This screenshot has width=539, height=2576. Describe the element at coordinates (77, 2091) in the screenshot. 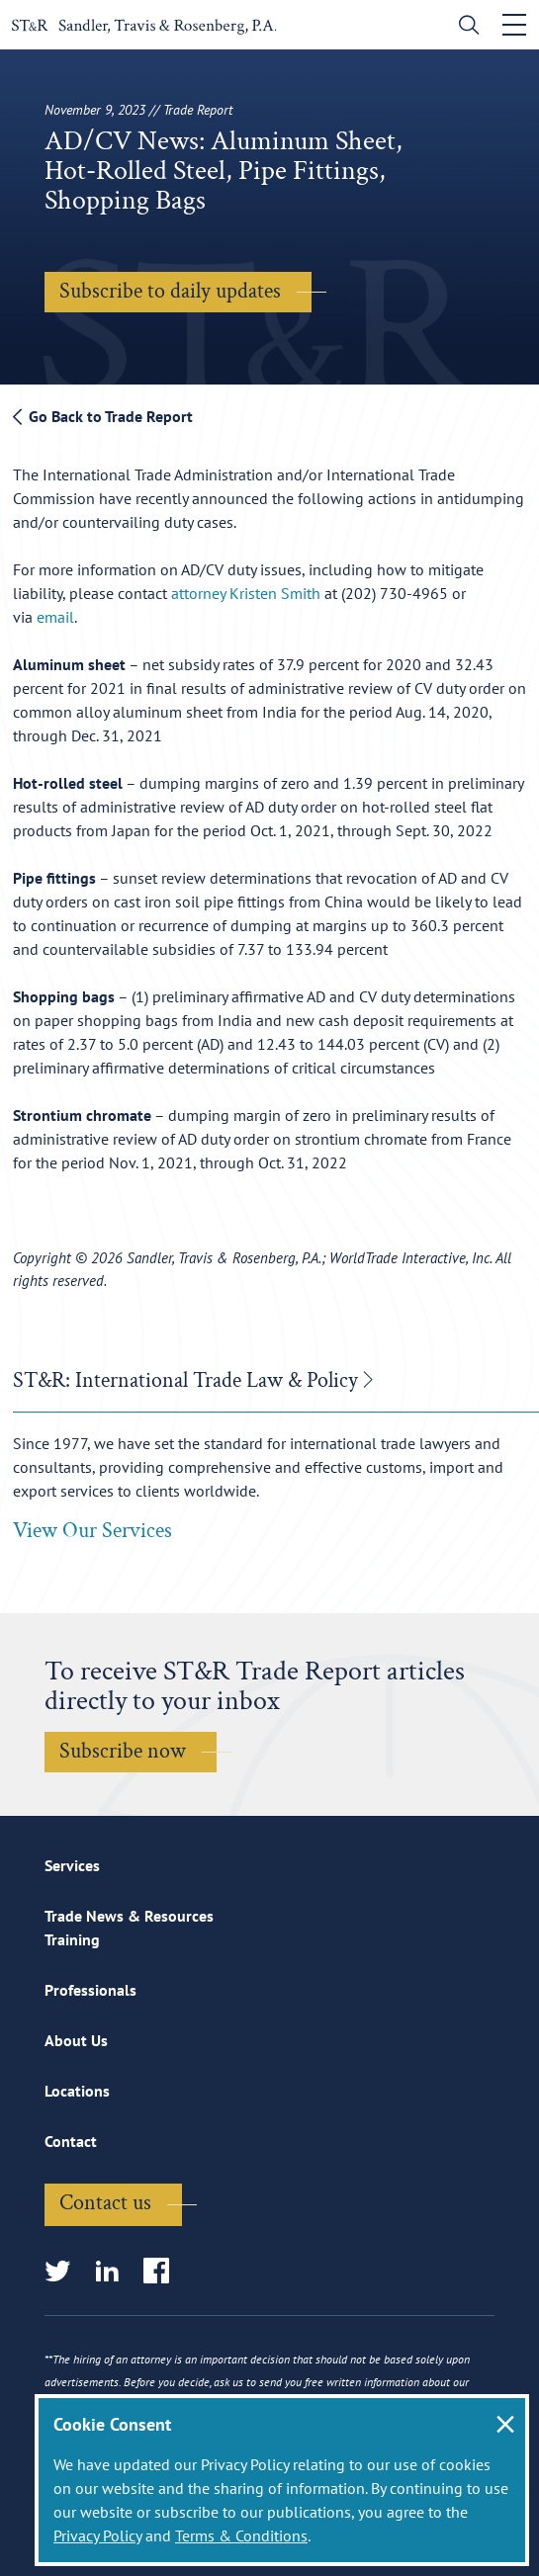

I see `Locations` at that location.